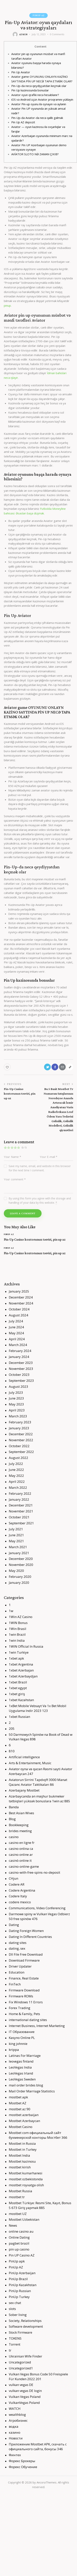  What do you see at coordinates (15, 1984) in the screenshot?
I see `FinTech` at bounding box center [15, 1984].